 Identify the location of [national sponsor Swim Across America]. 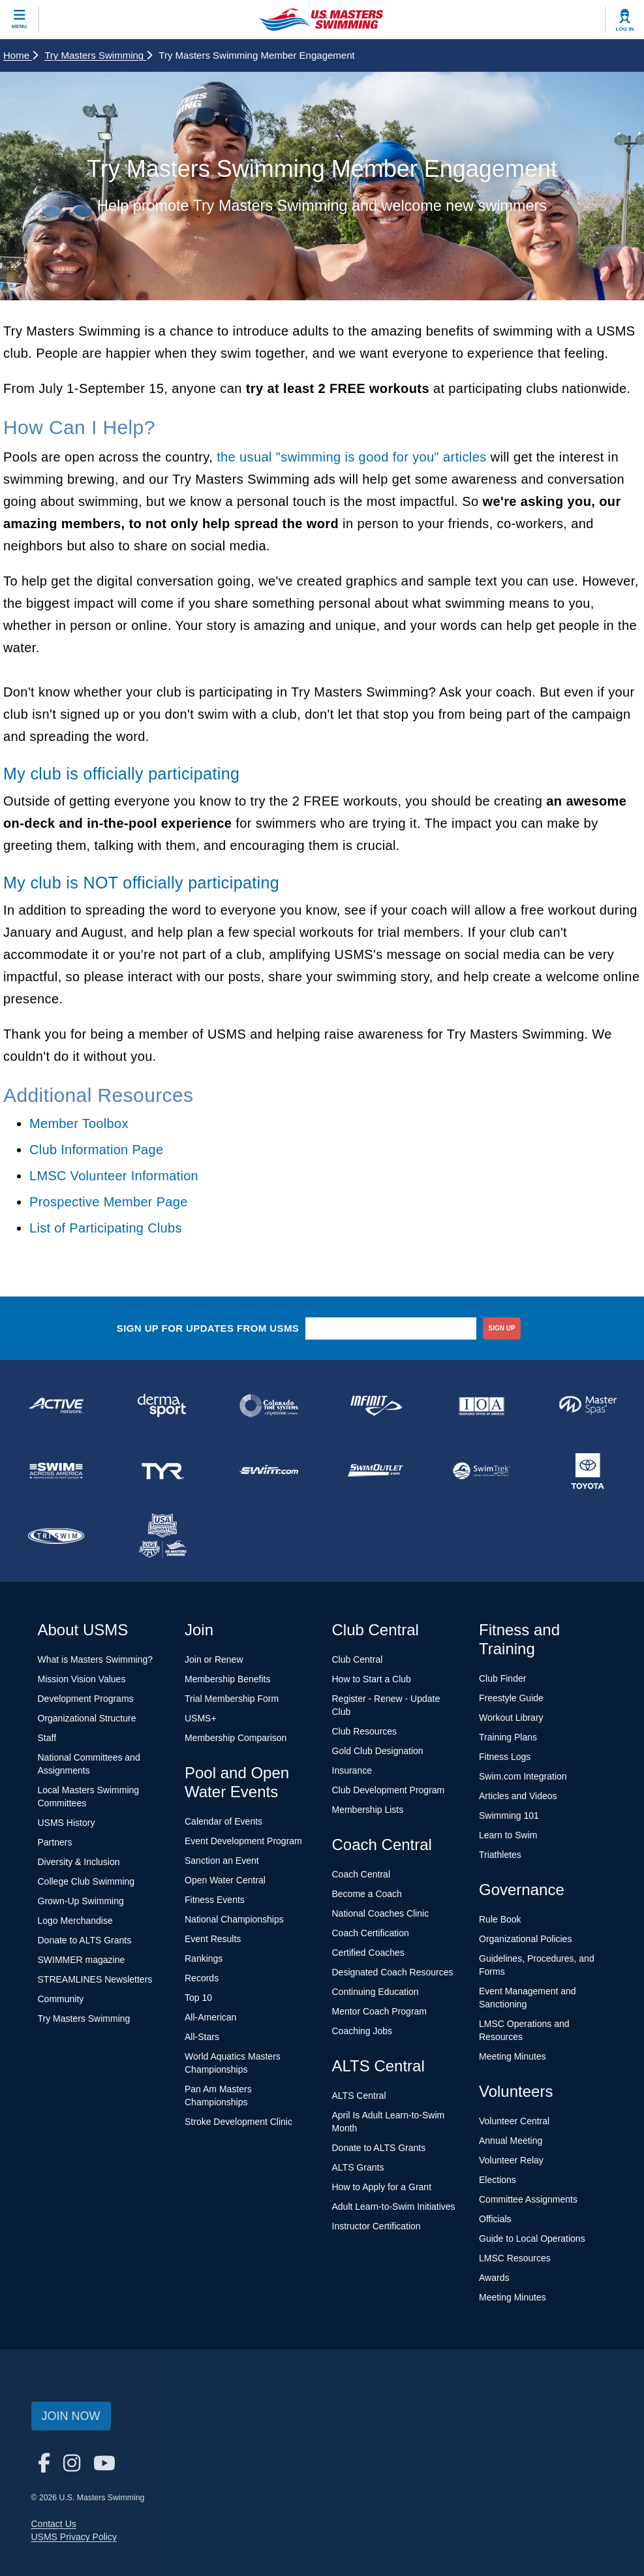
(56, 1470).